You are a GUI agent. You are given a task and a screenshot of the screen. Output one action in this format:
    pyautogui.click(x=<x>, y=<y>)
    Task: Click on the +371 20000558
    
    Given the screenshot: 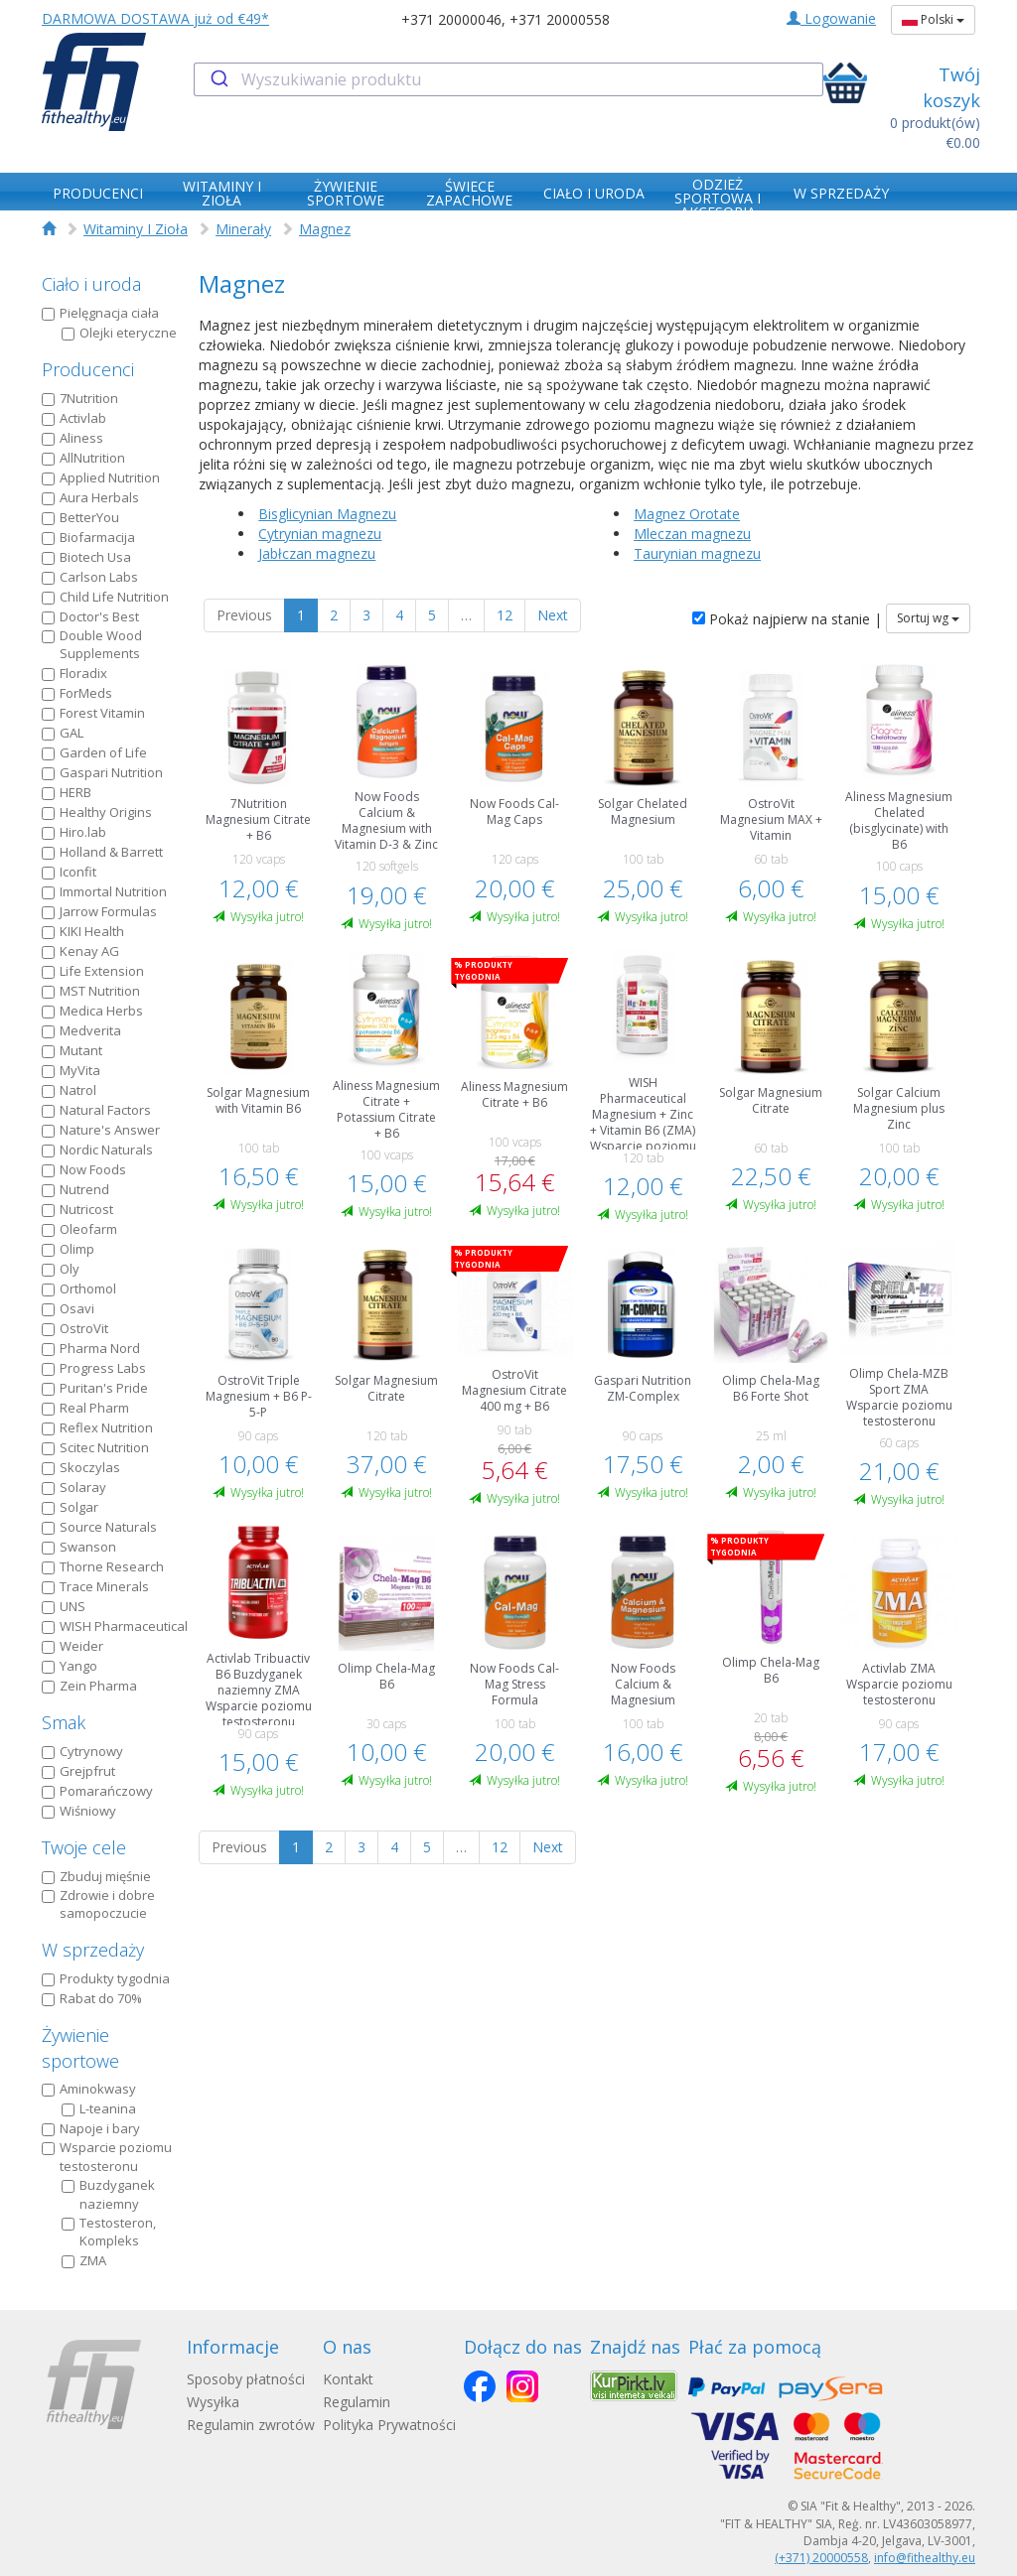 What is the action you would take?
    pyautogui.click(x=559, y=19)
    